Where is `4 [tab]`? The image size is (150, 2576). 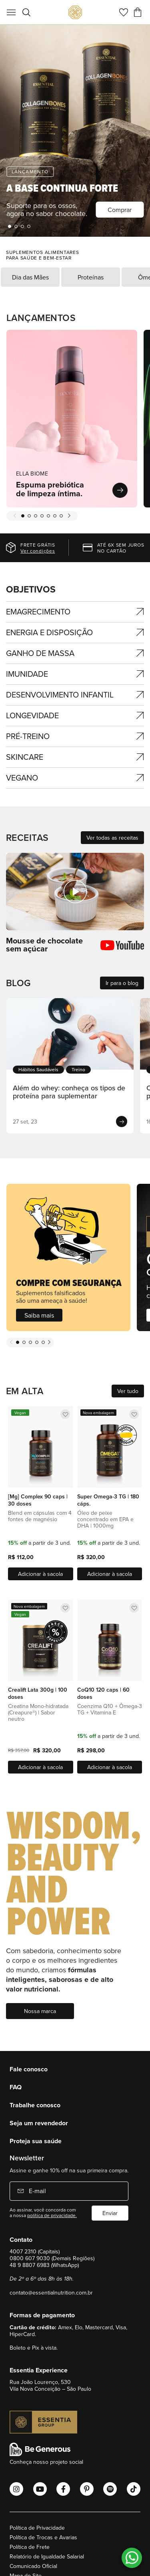 4 [tab] is located at coordinates (28, 226).